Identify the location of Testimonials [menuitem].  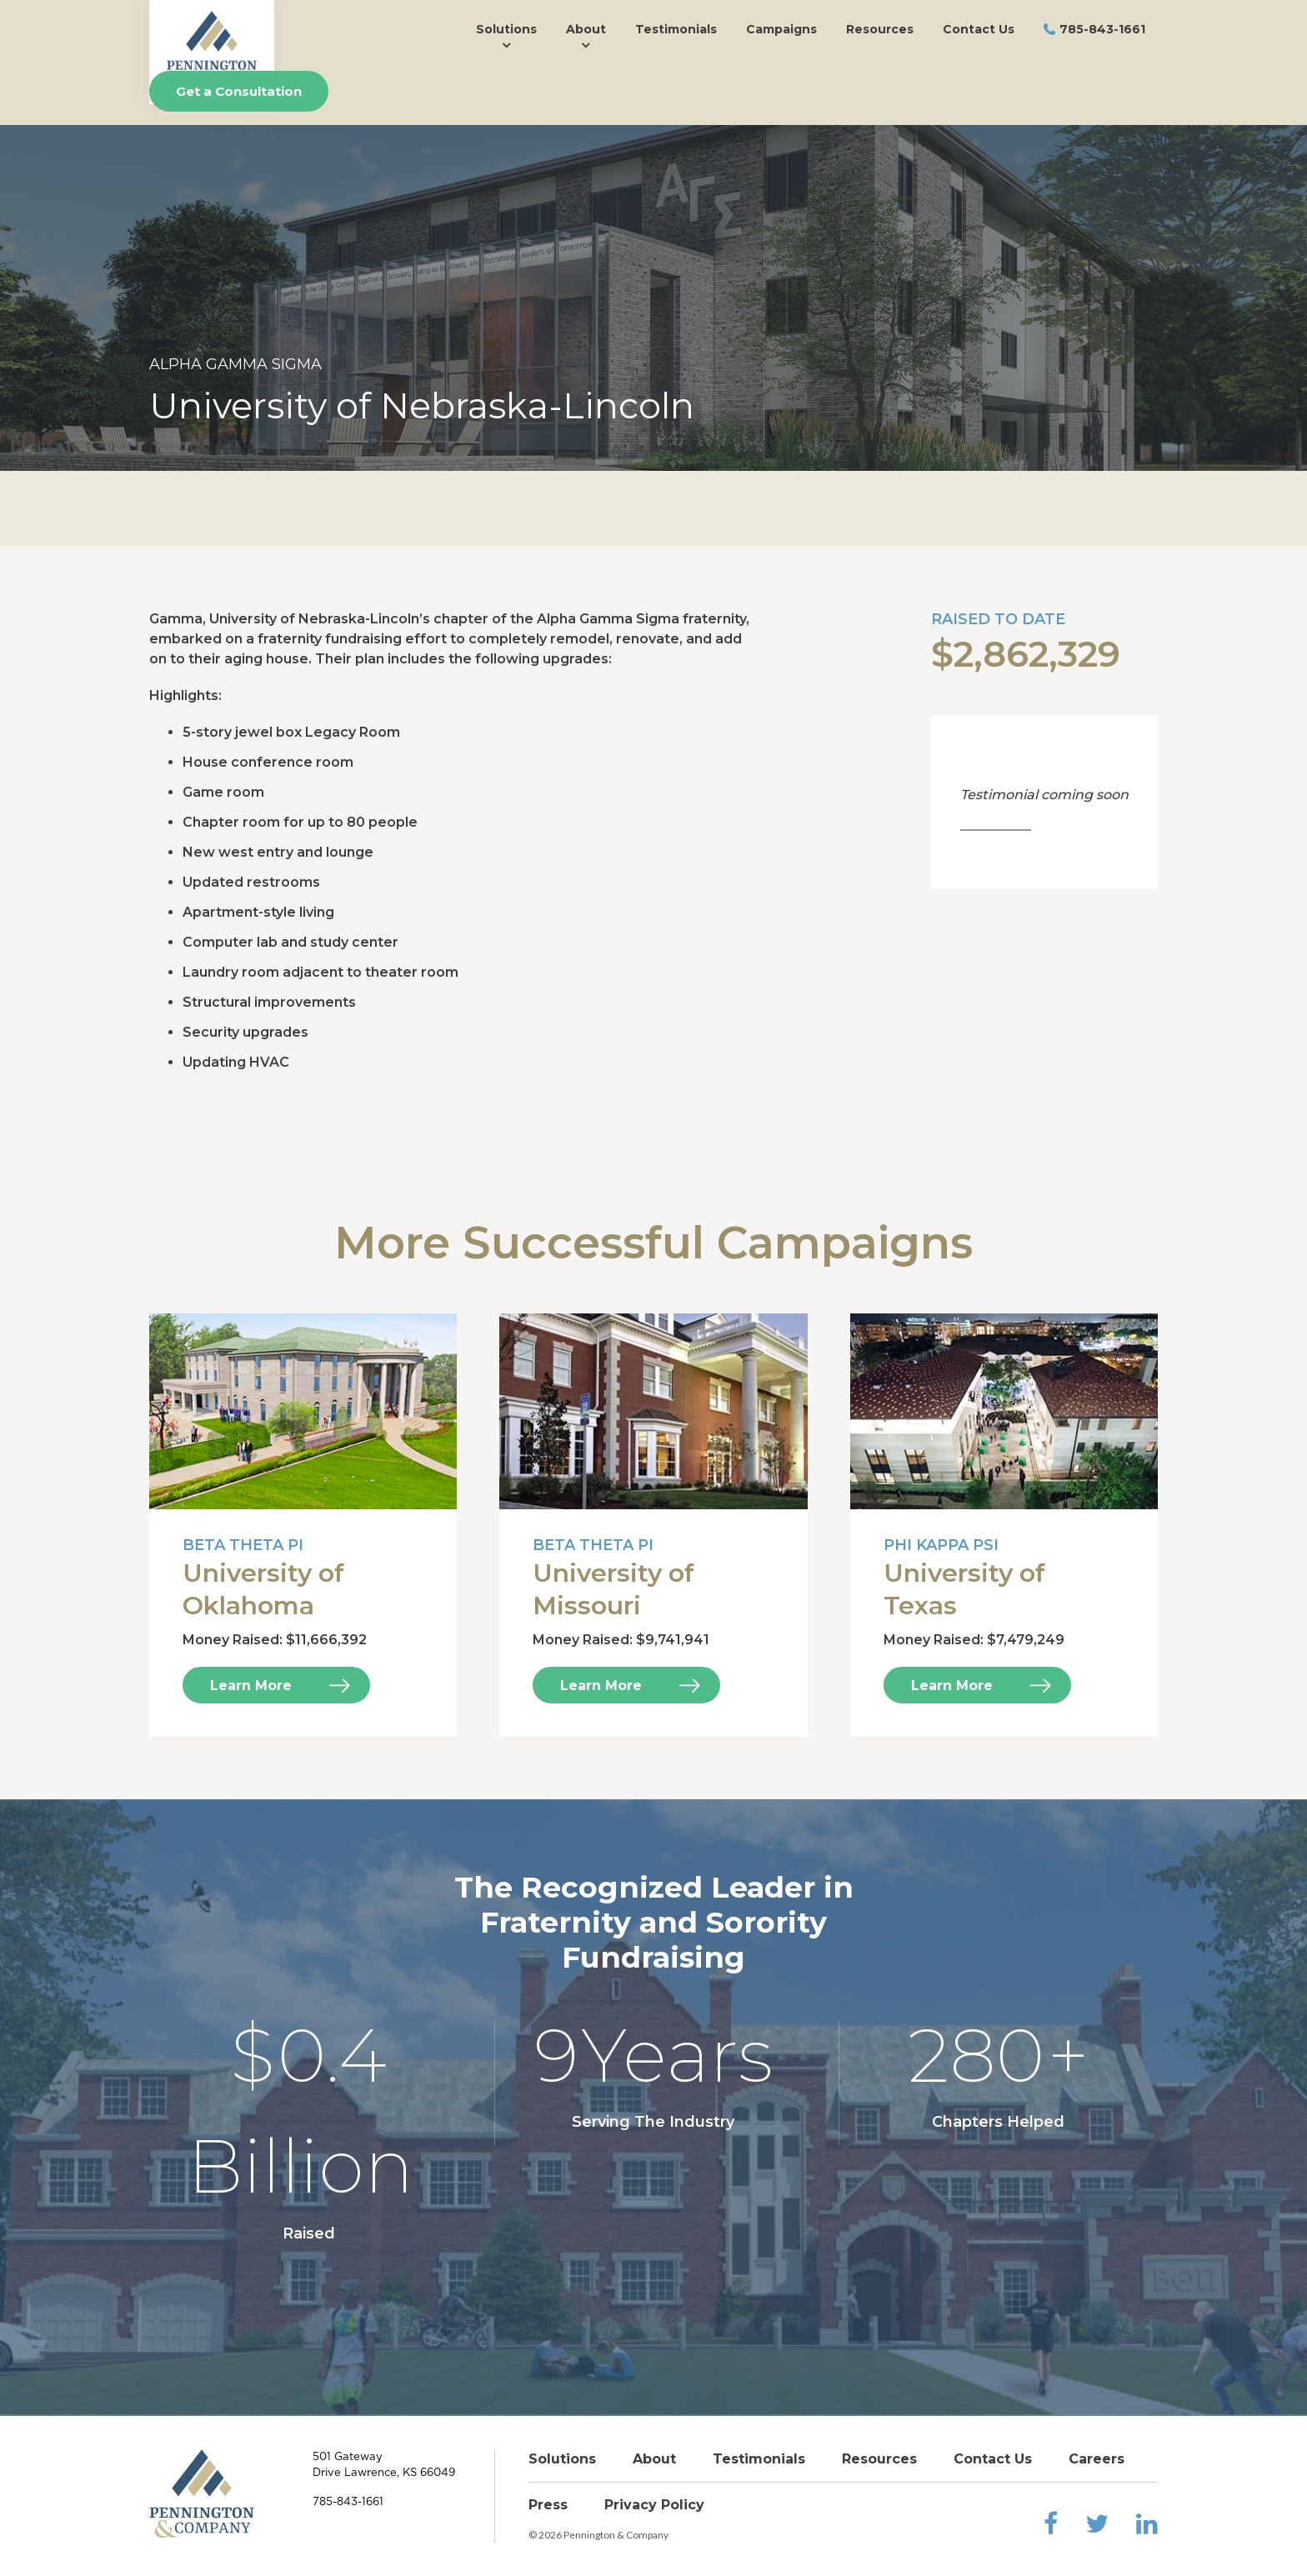
(676, 29).